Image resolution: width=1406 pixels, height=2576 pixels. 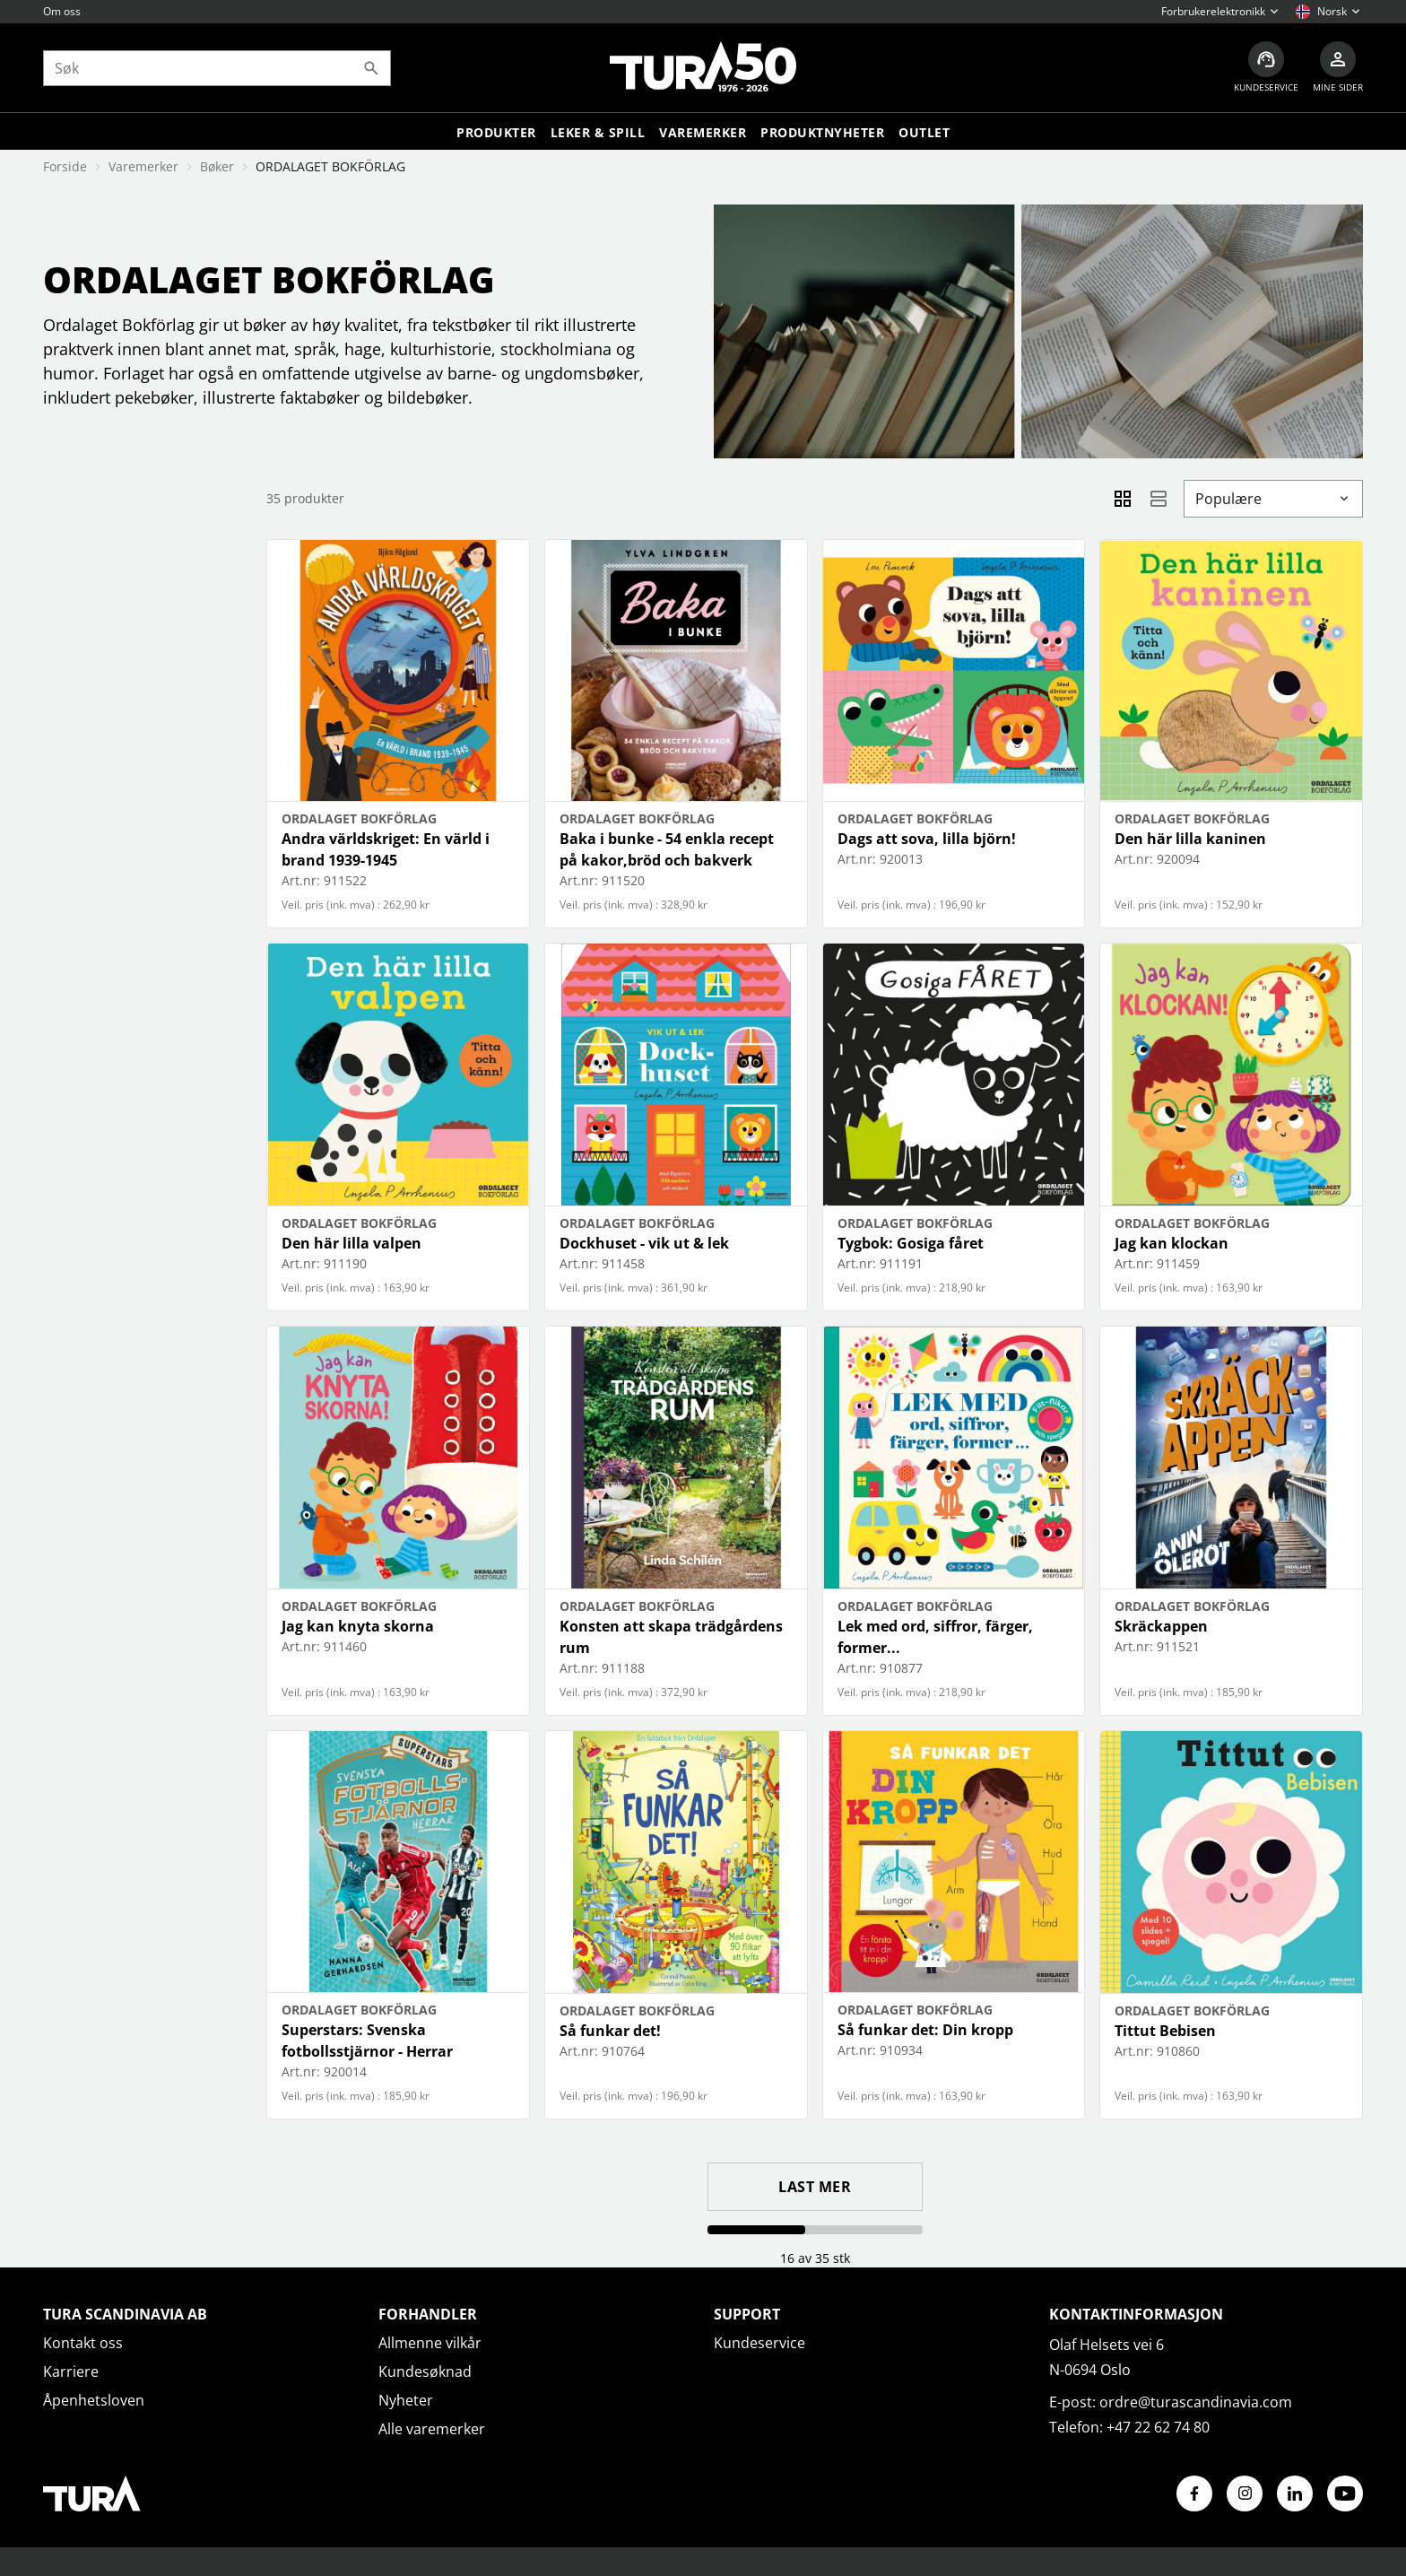 What do you see at coordinates (814, 2187) in the screenshot?
I see `Last mer` at bounding box center [814, 2187].